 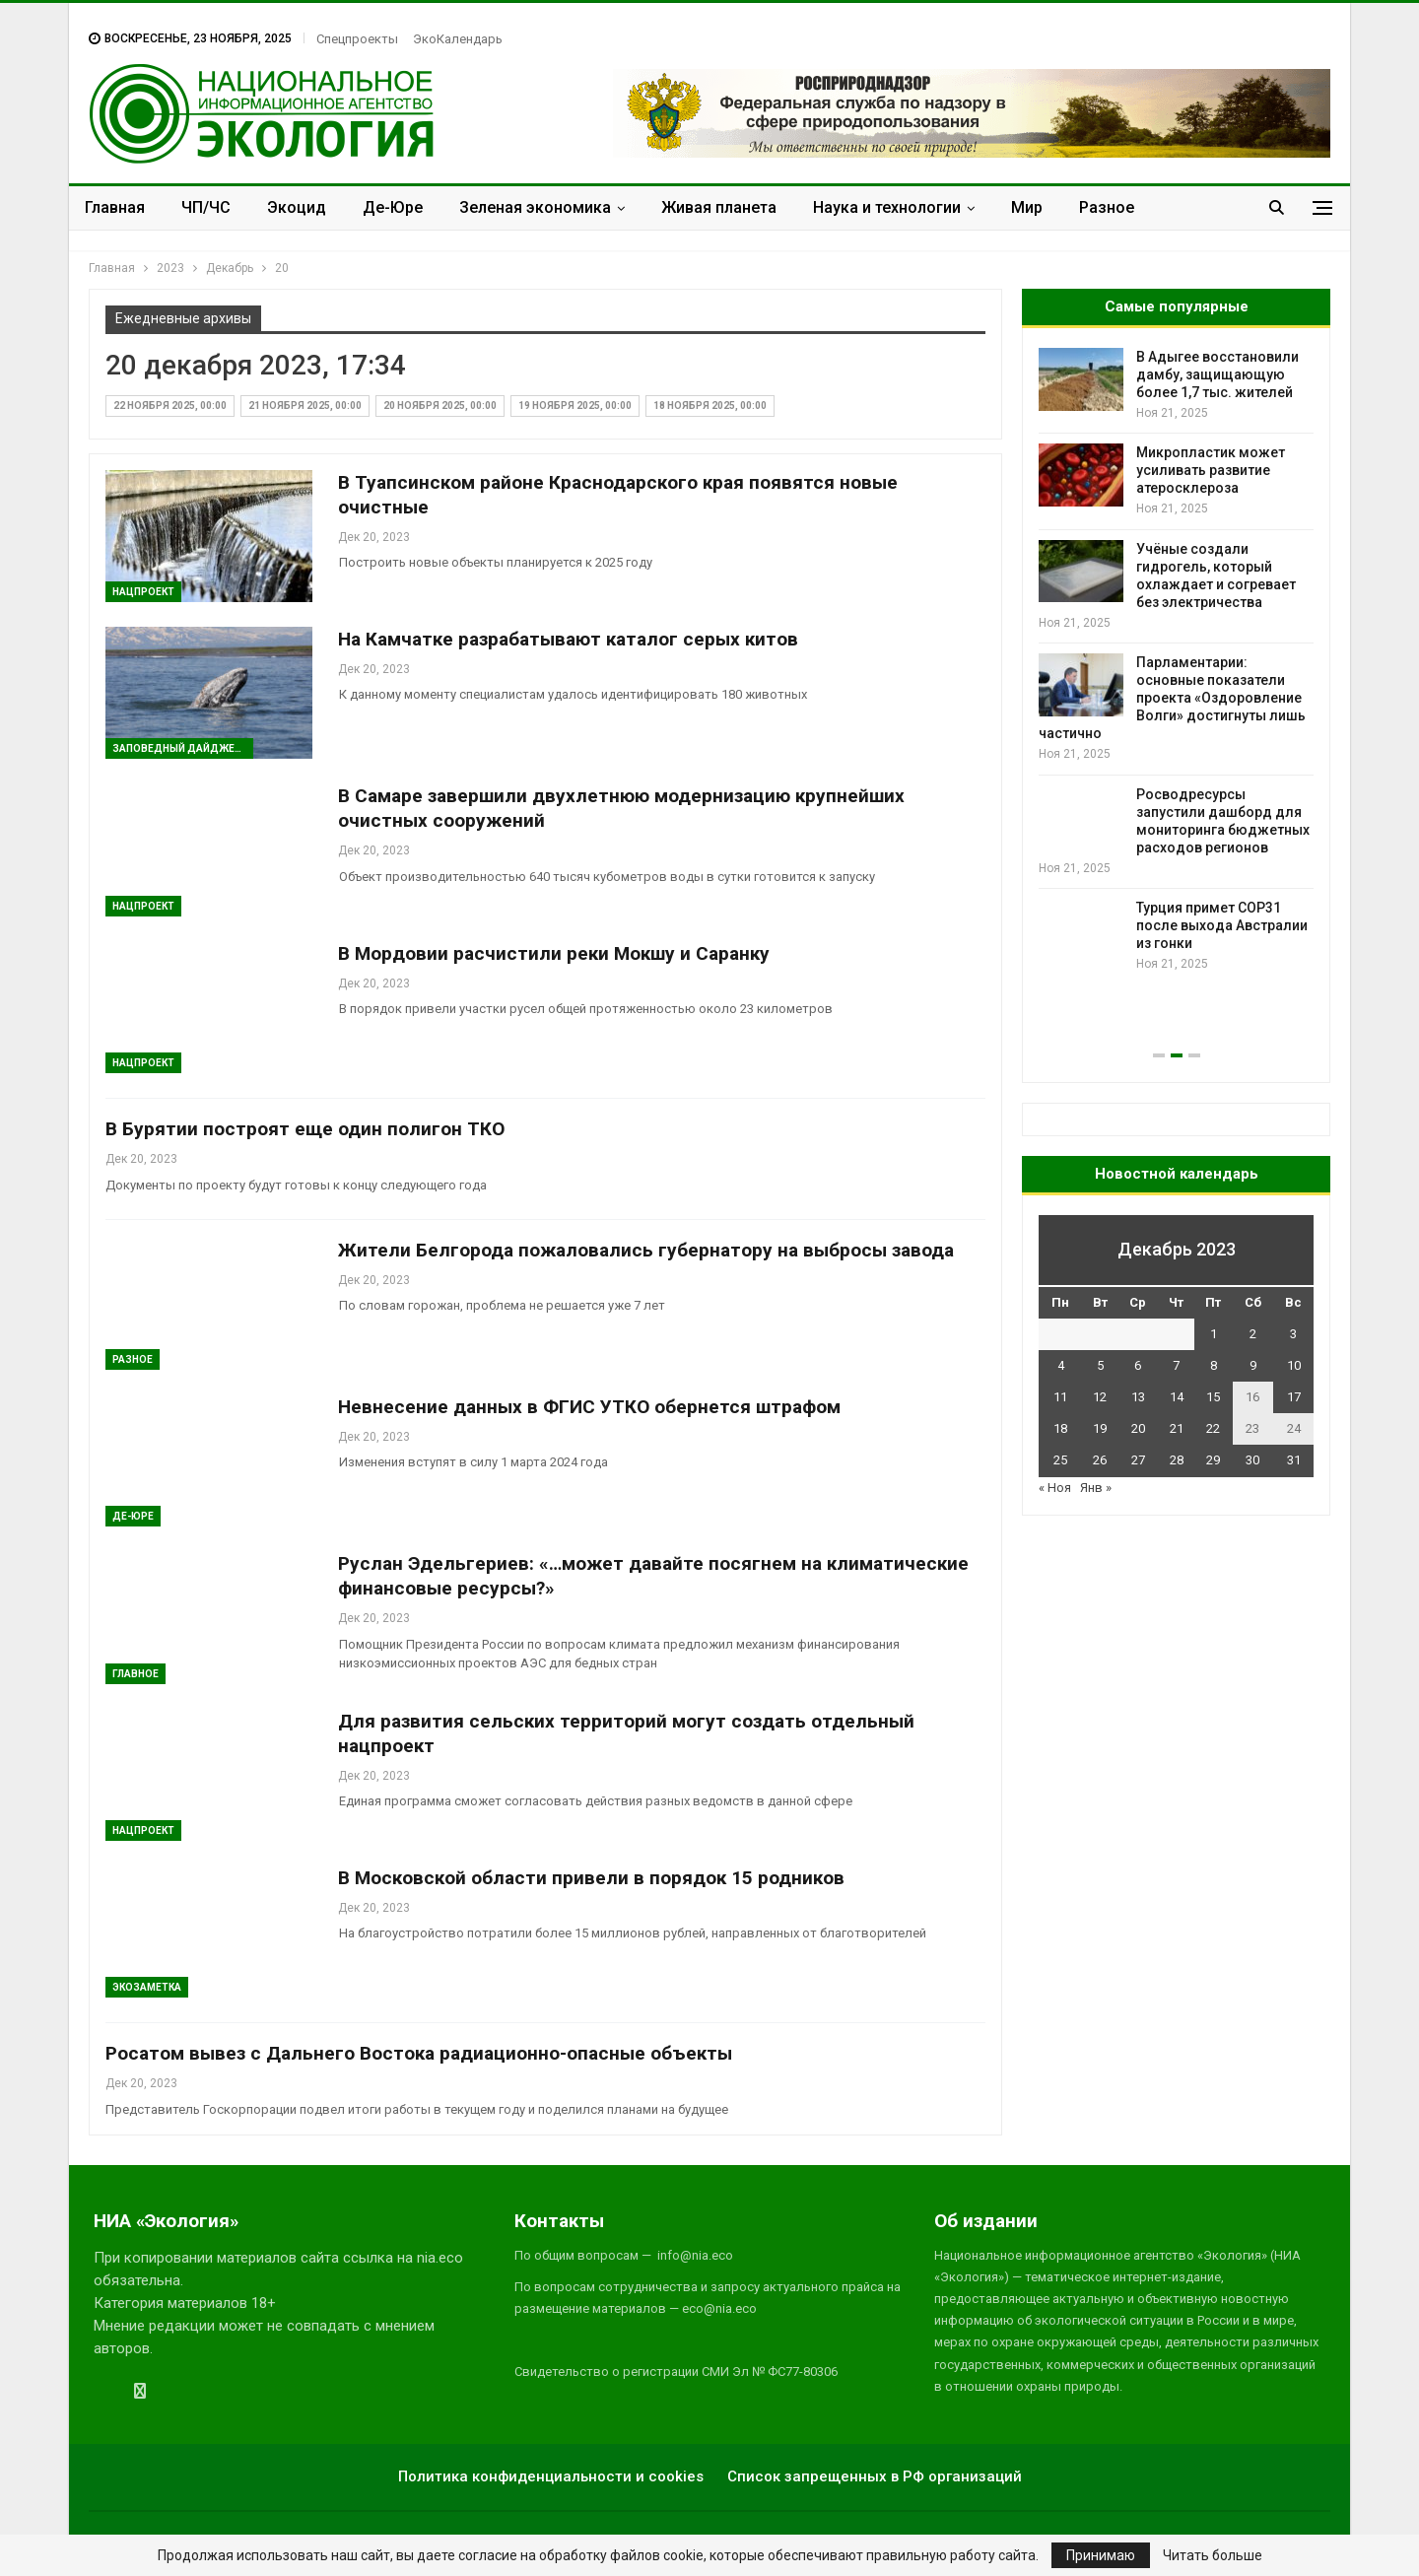 I want to click on 22 ноября 2025, 00:00, so click(x=170, y=405).